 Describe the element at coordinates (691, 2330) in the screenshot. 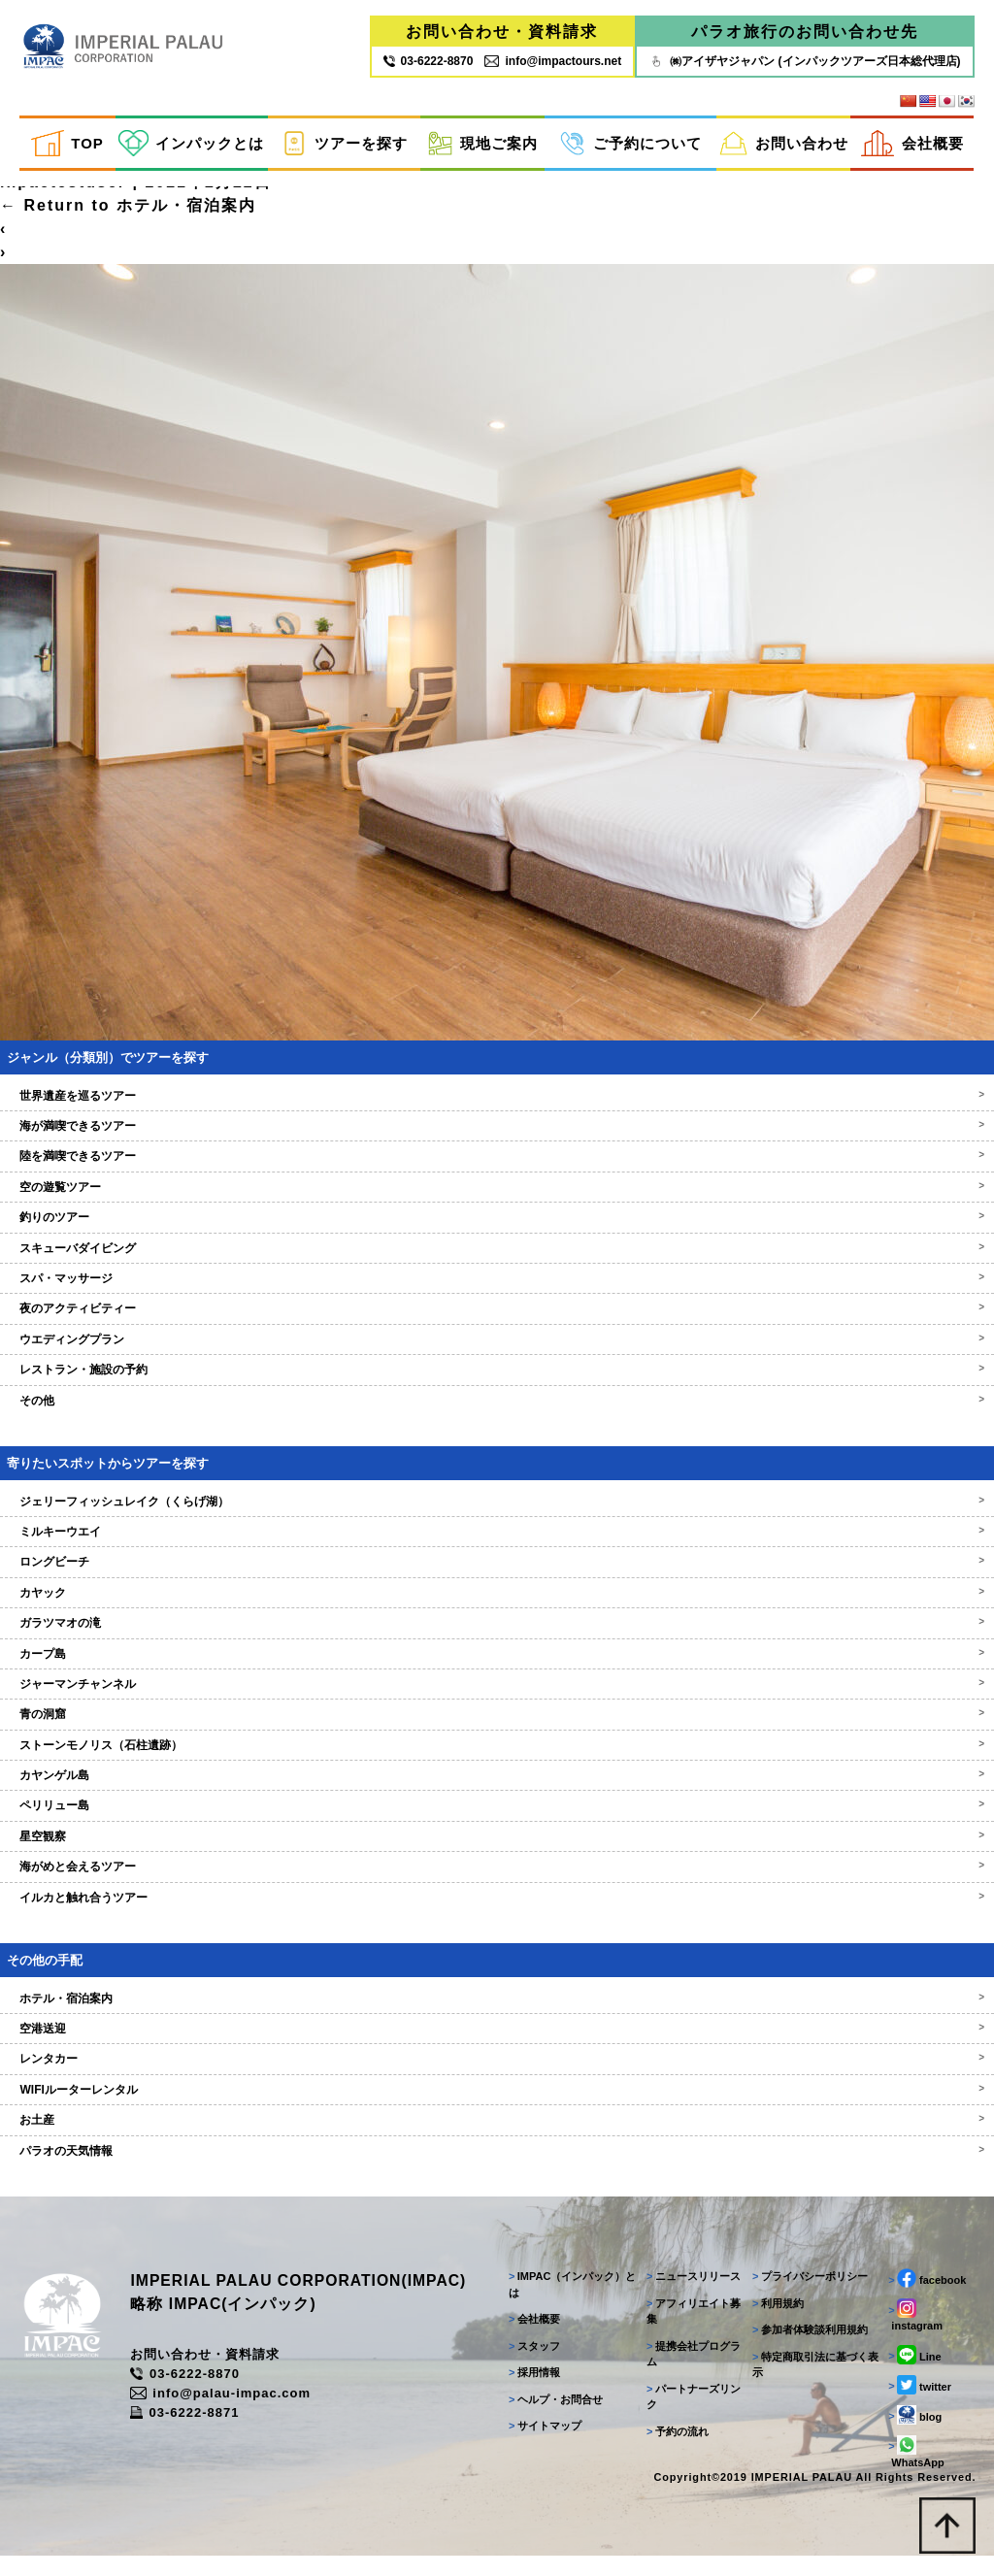

I see `アフィリエイト募集` at that location.